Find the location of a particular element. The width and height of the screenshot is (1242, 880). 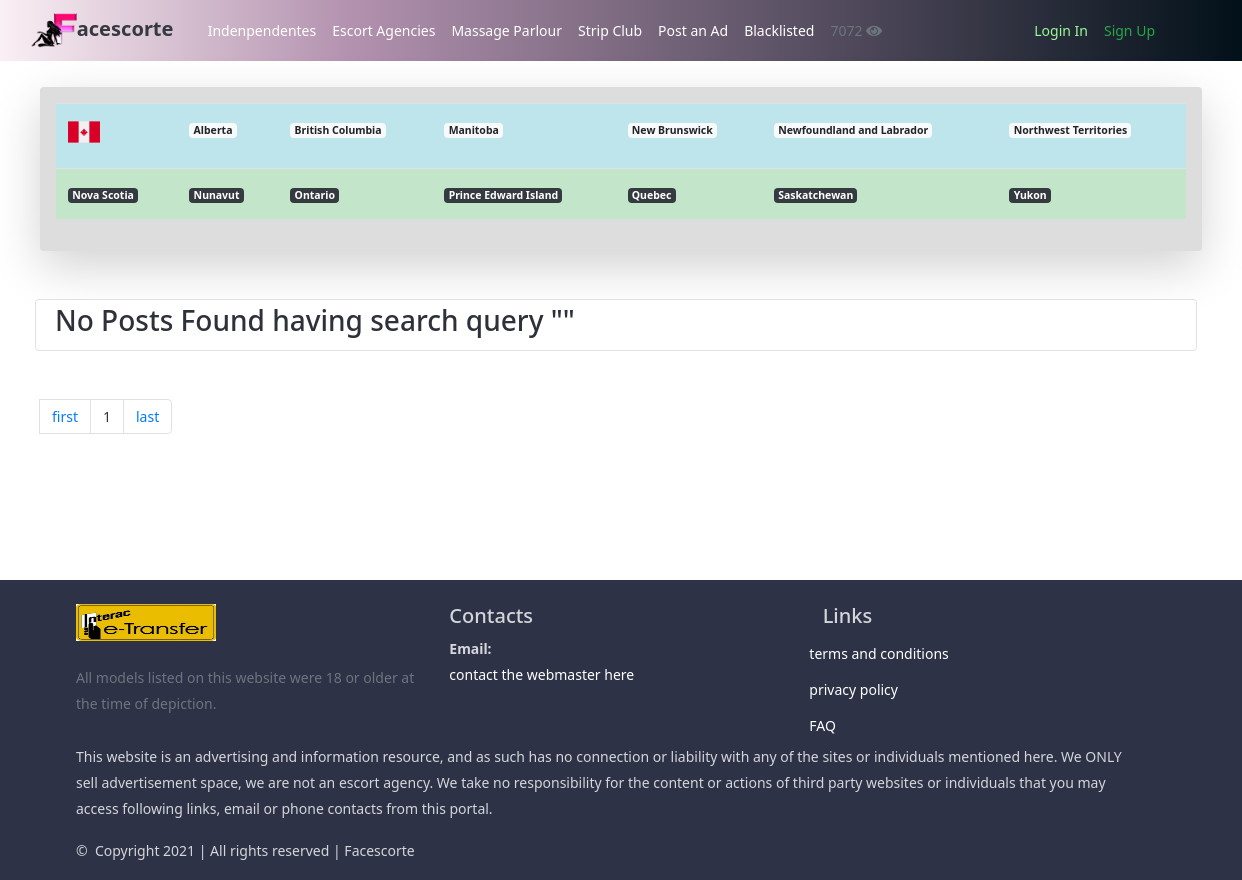

Post an Ad is located at coordinates (693, 30).